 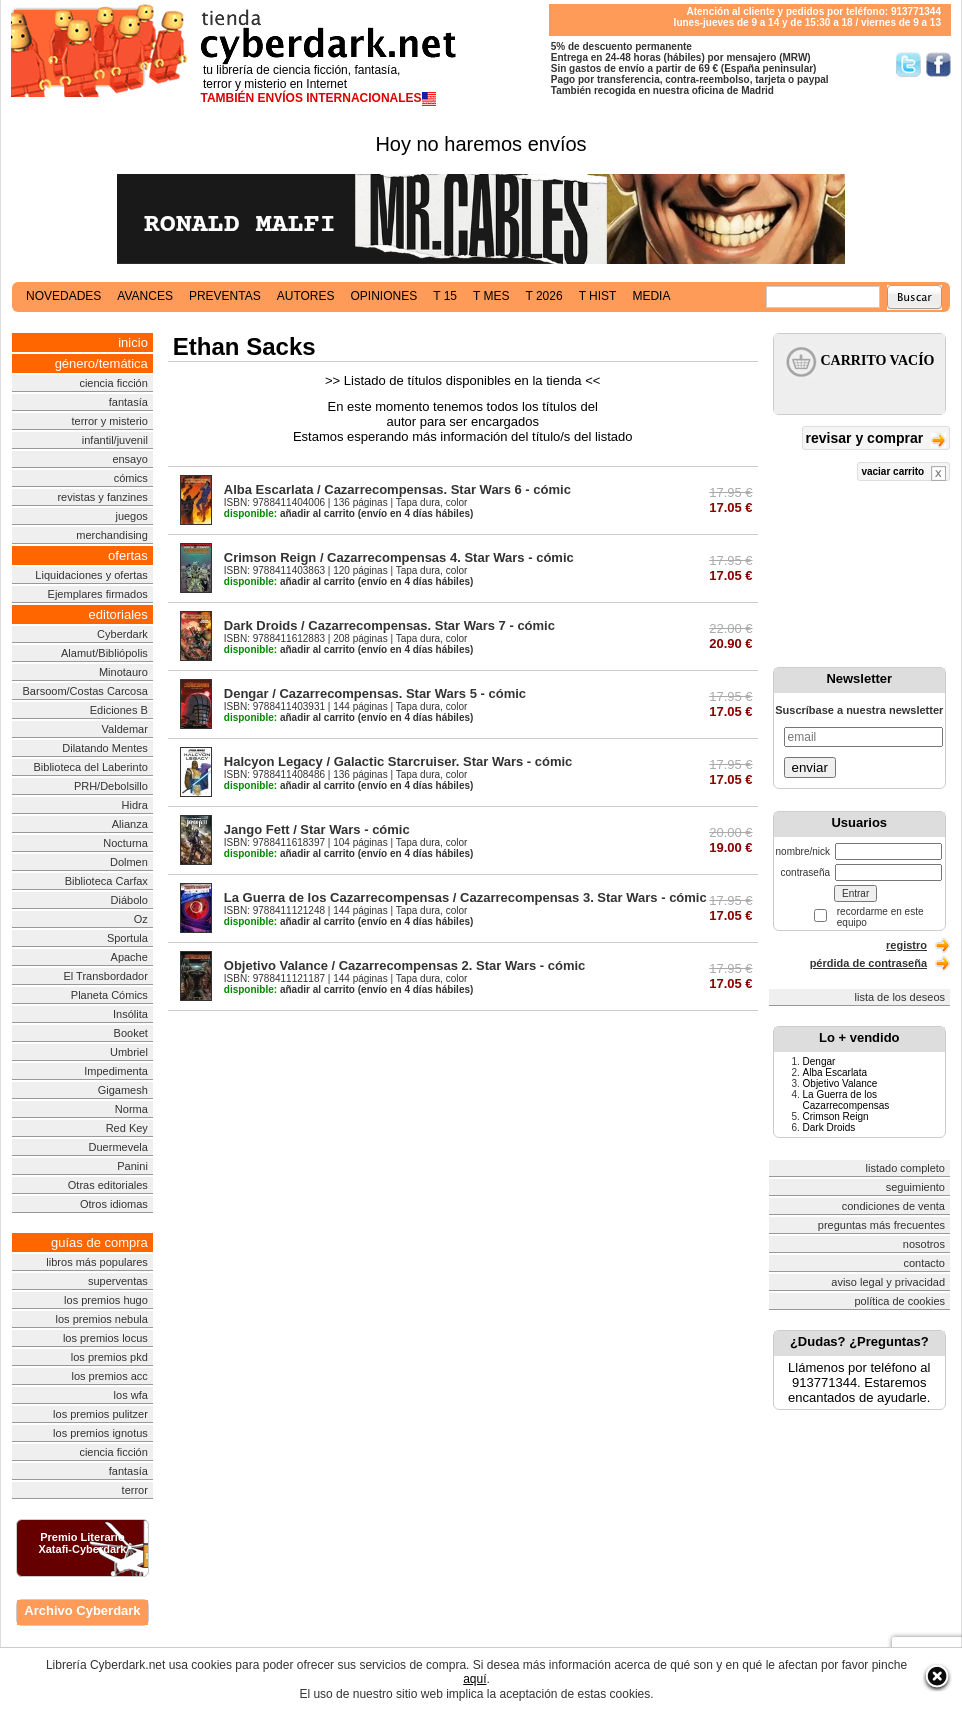 What do you see at coordinates (810, 767) in the screenshot?
I see `enviar` at bounding box center [810, 767].